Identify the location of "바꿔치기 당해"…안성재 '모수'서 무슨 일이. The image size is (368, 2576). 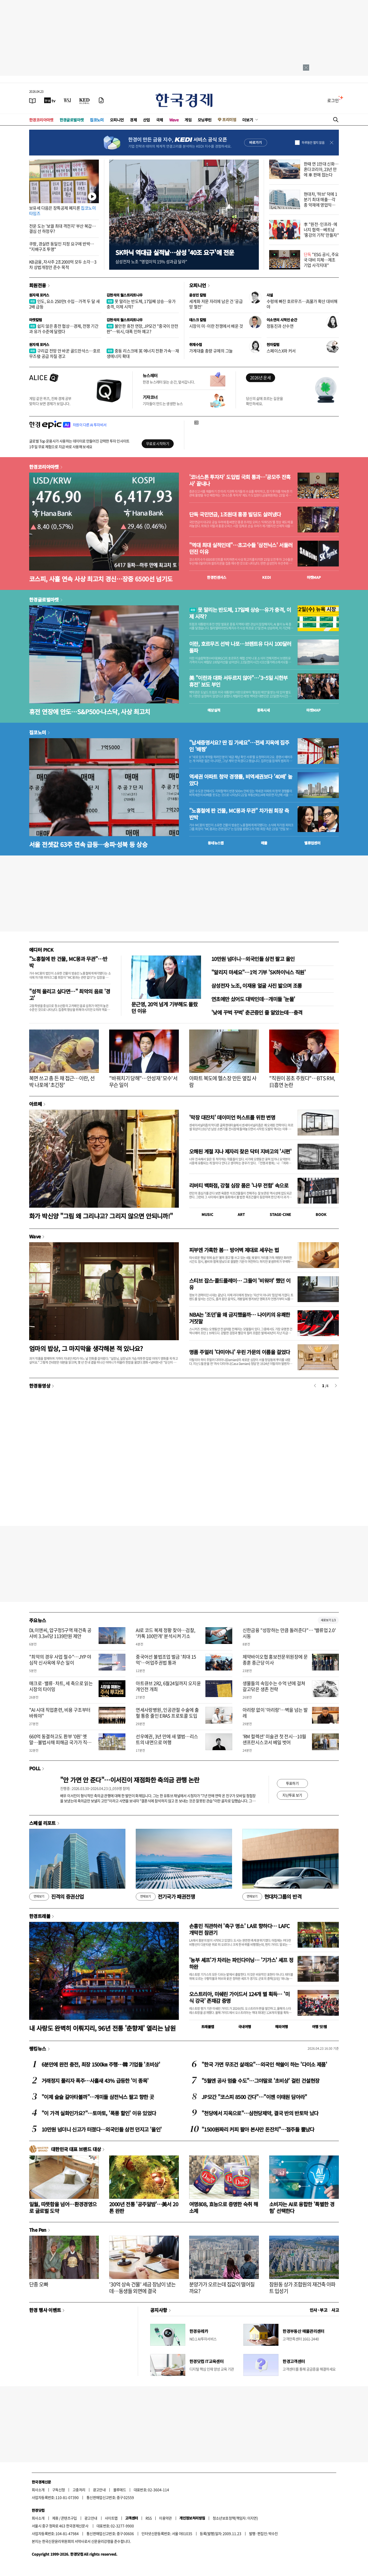
(143, 1081).